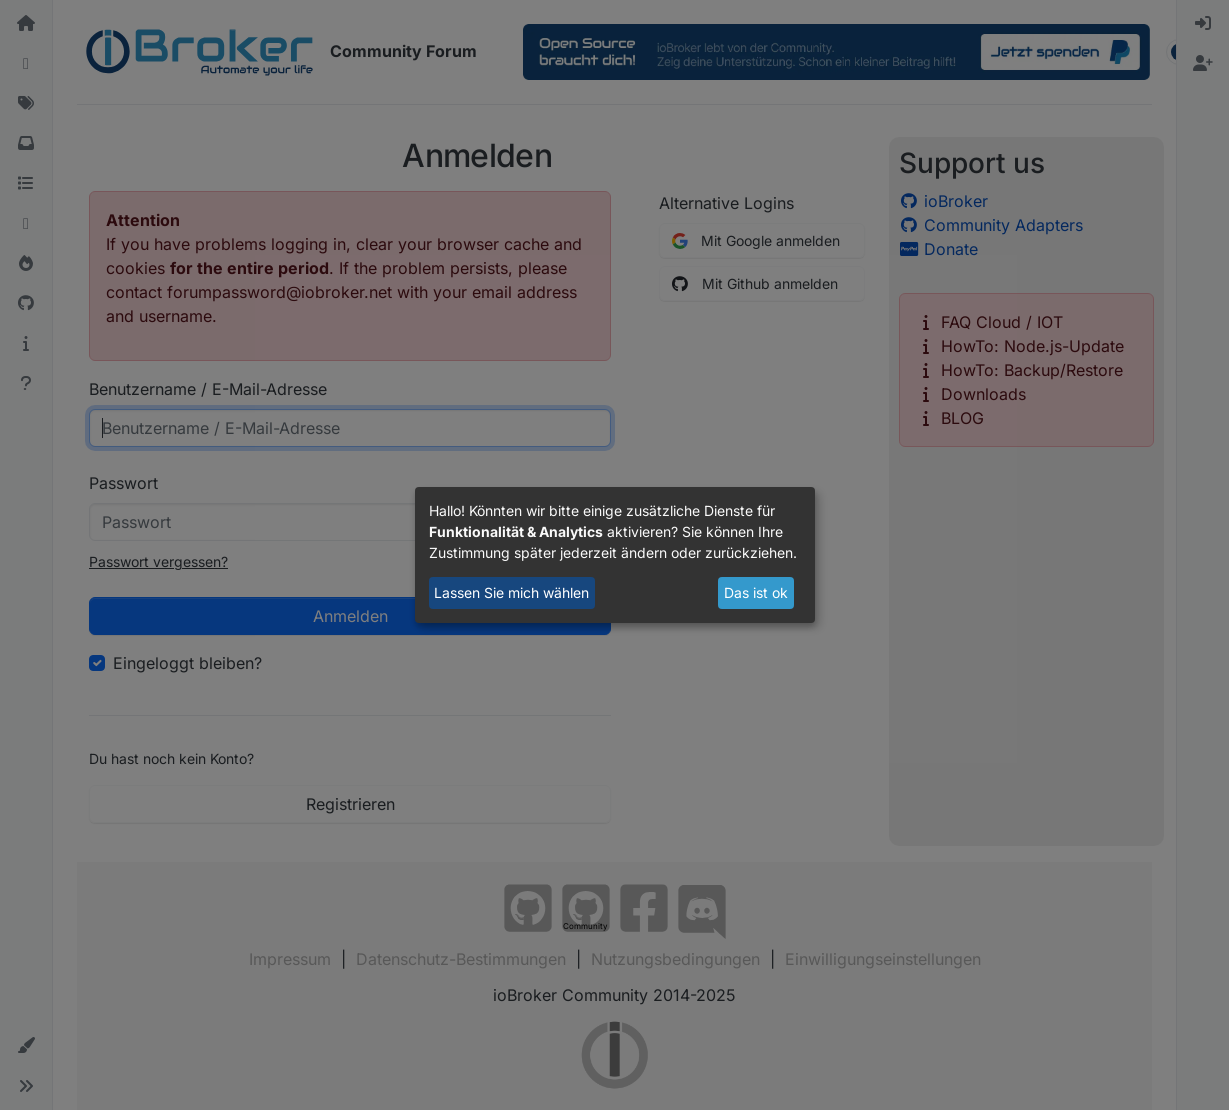  I want to click on Lassen Sie mich wählen, so click(511, 592).